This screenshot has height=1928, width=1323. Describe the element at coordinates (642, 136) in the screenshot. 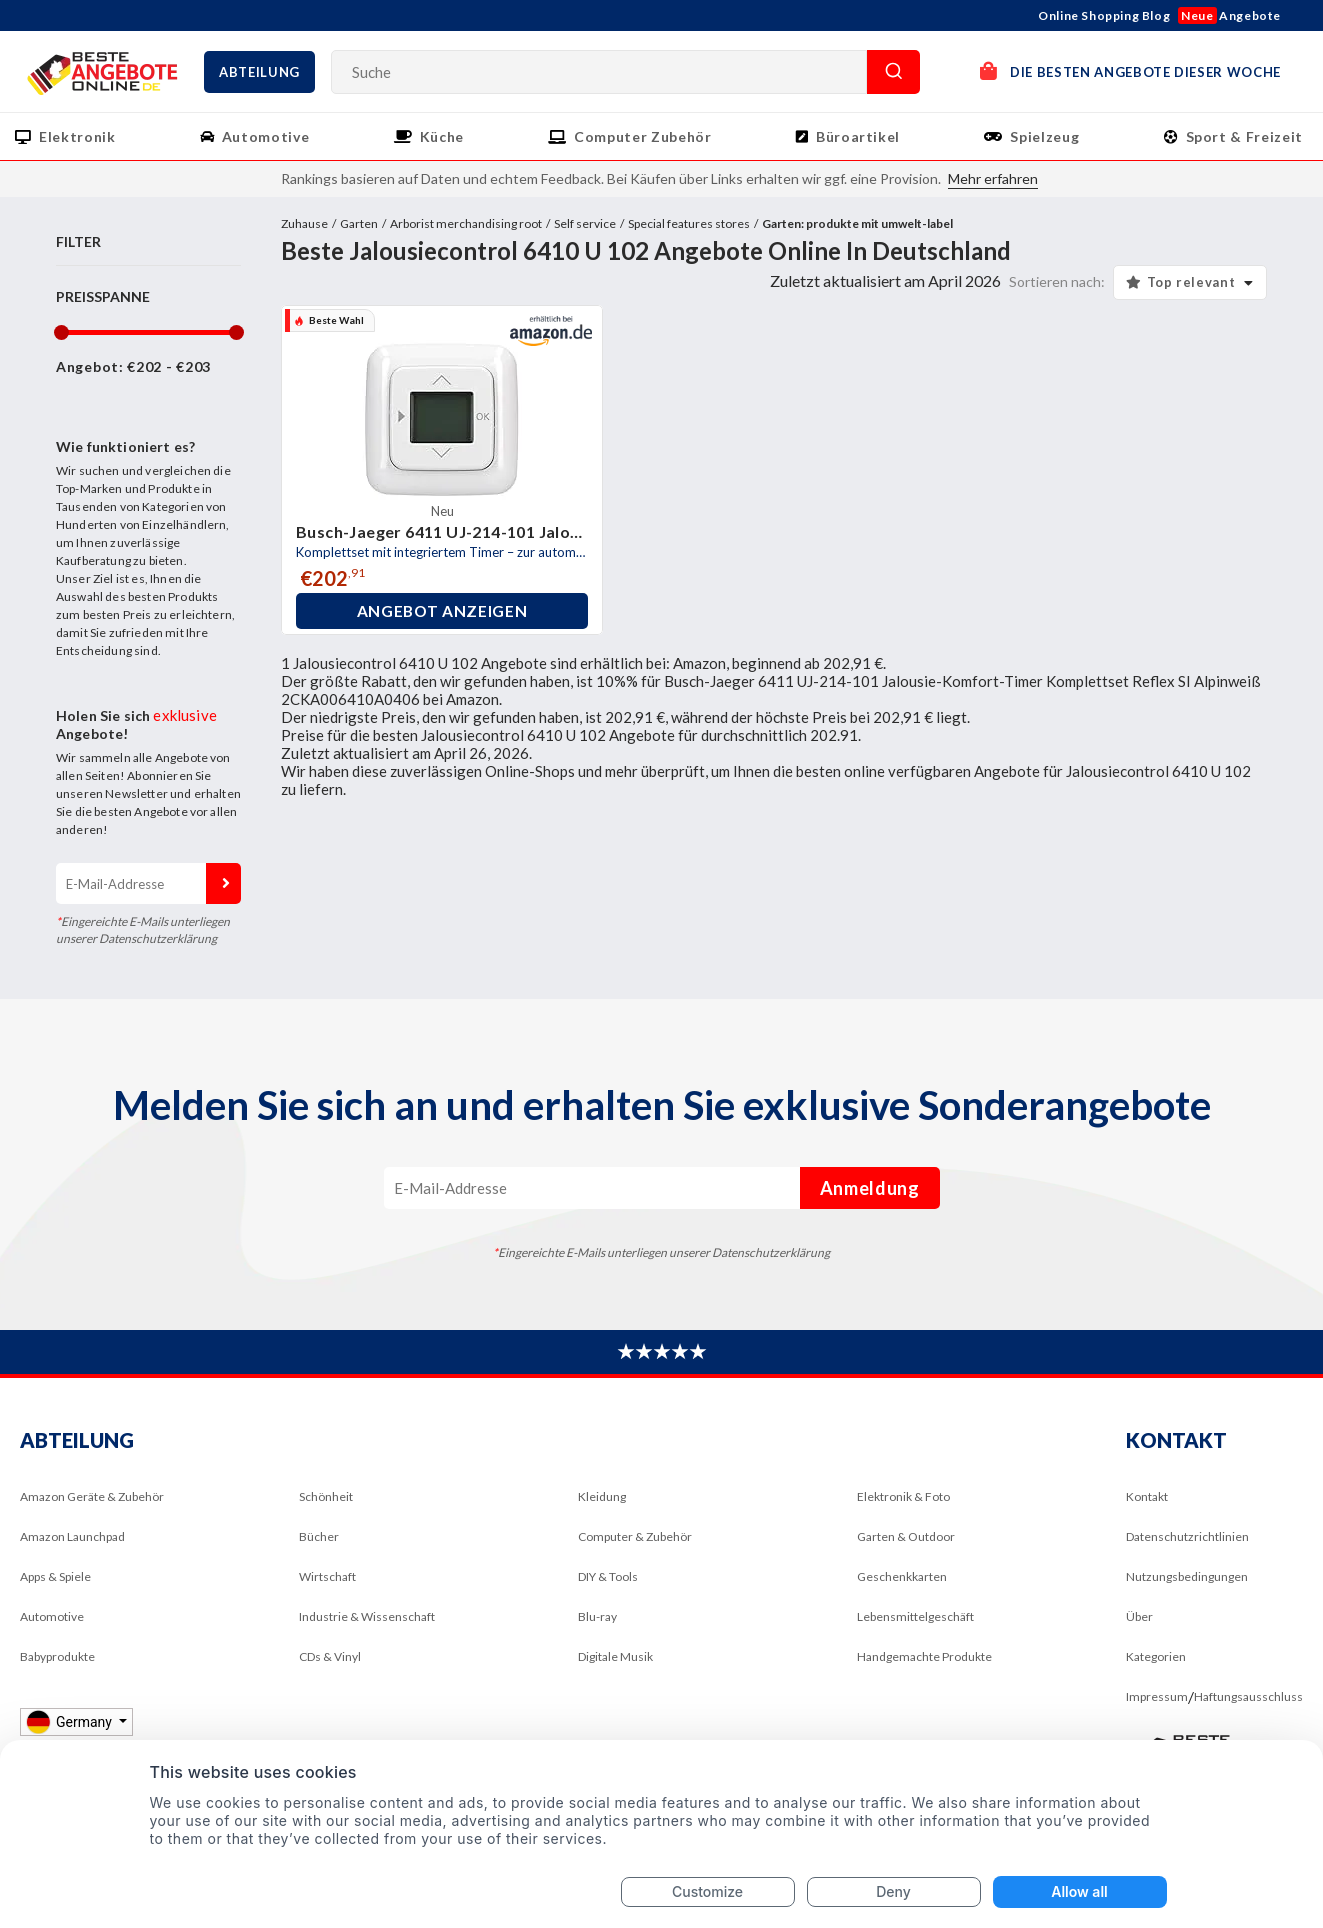

I see `Computer Zubehör` at that location.